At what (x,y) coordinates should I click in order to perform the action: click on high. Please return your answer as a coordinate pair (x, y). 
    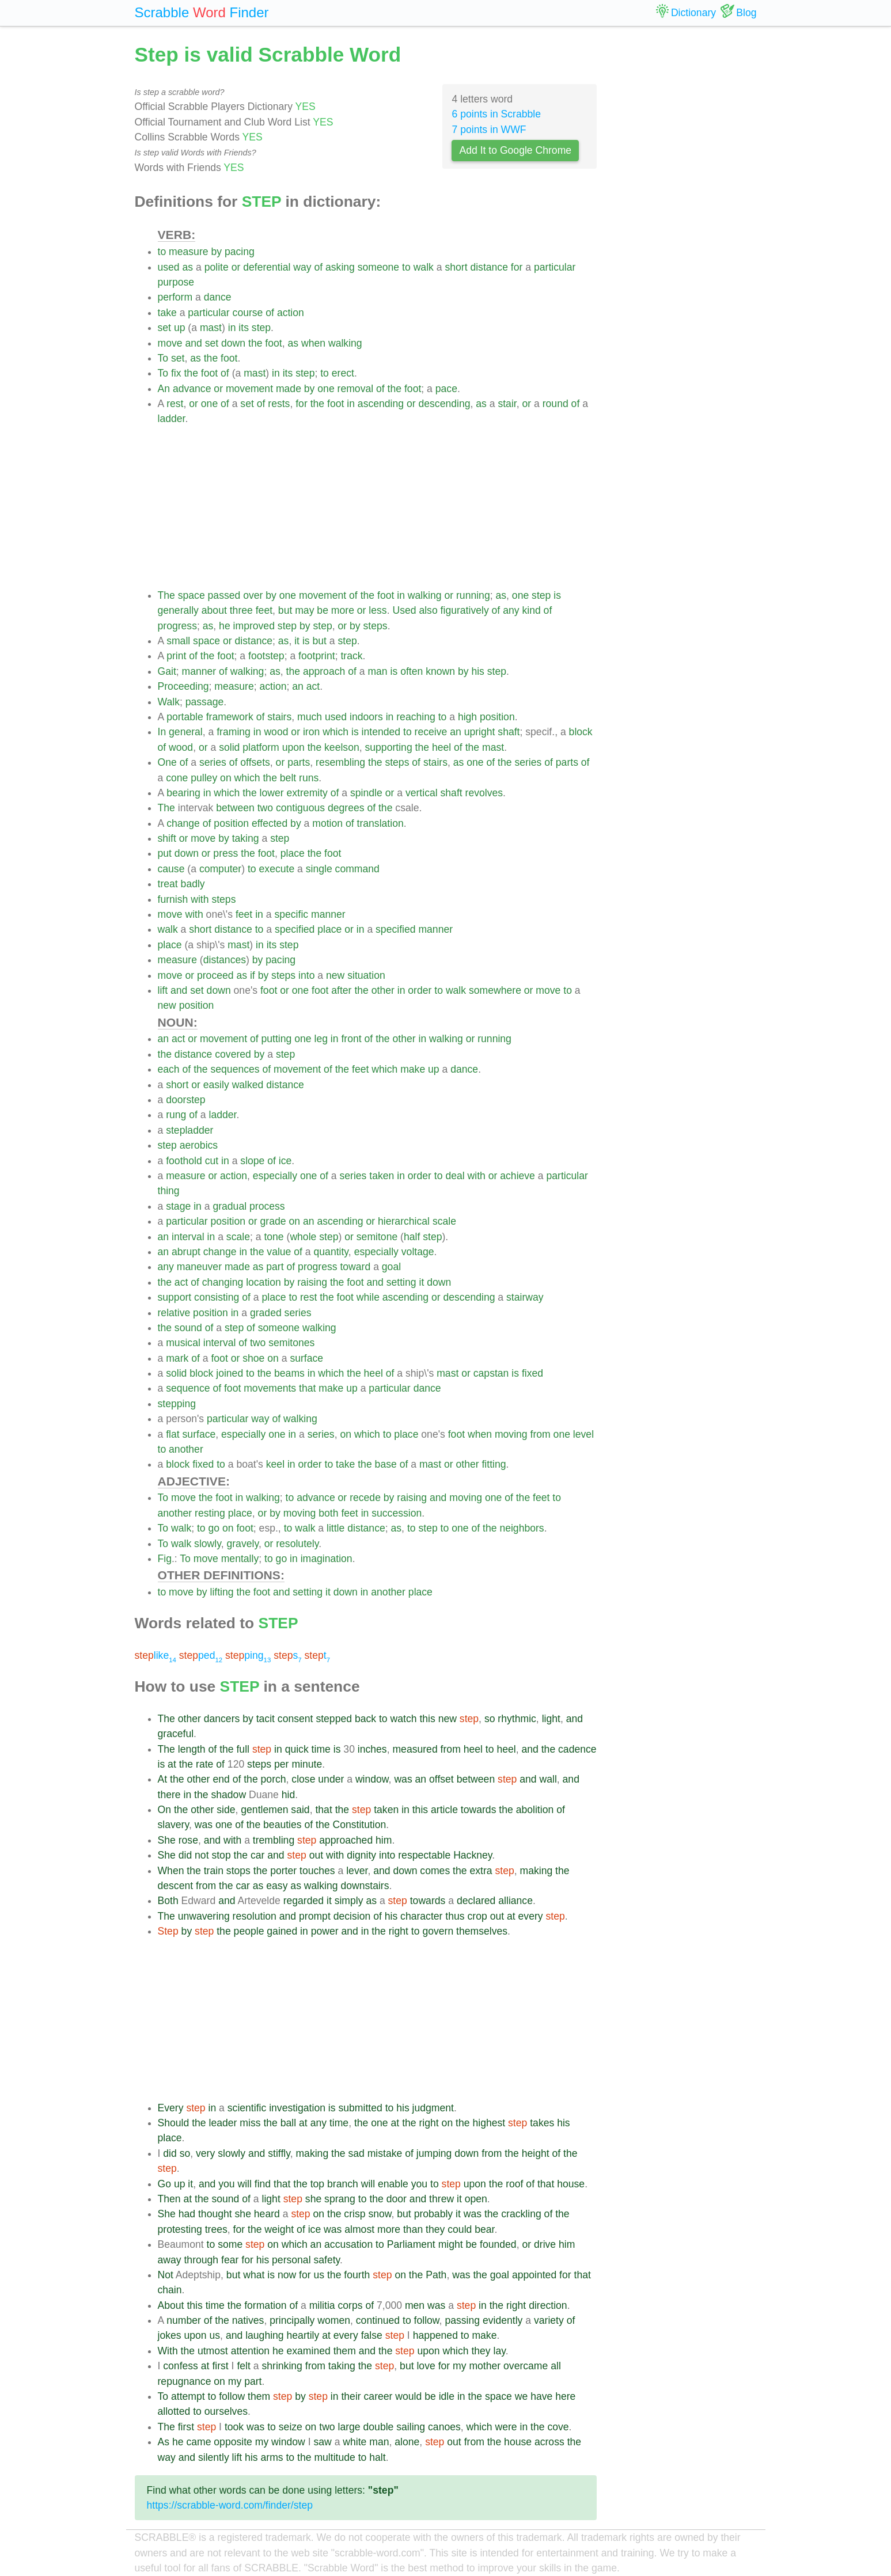
    Looking at the image, I should click on (467, 717).